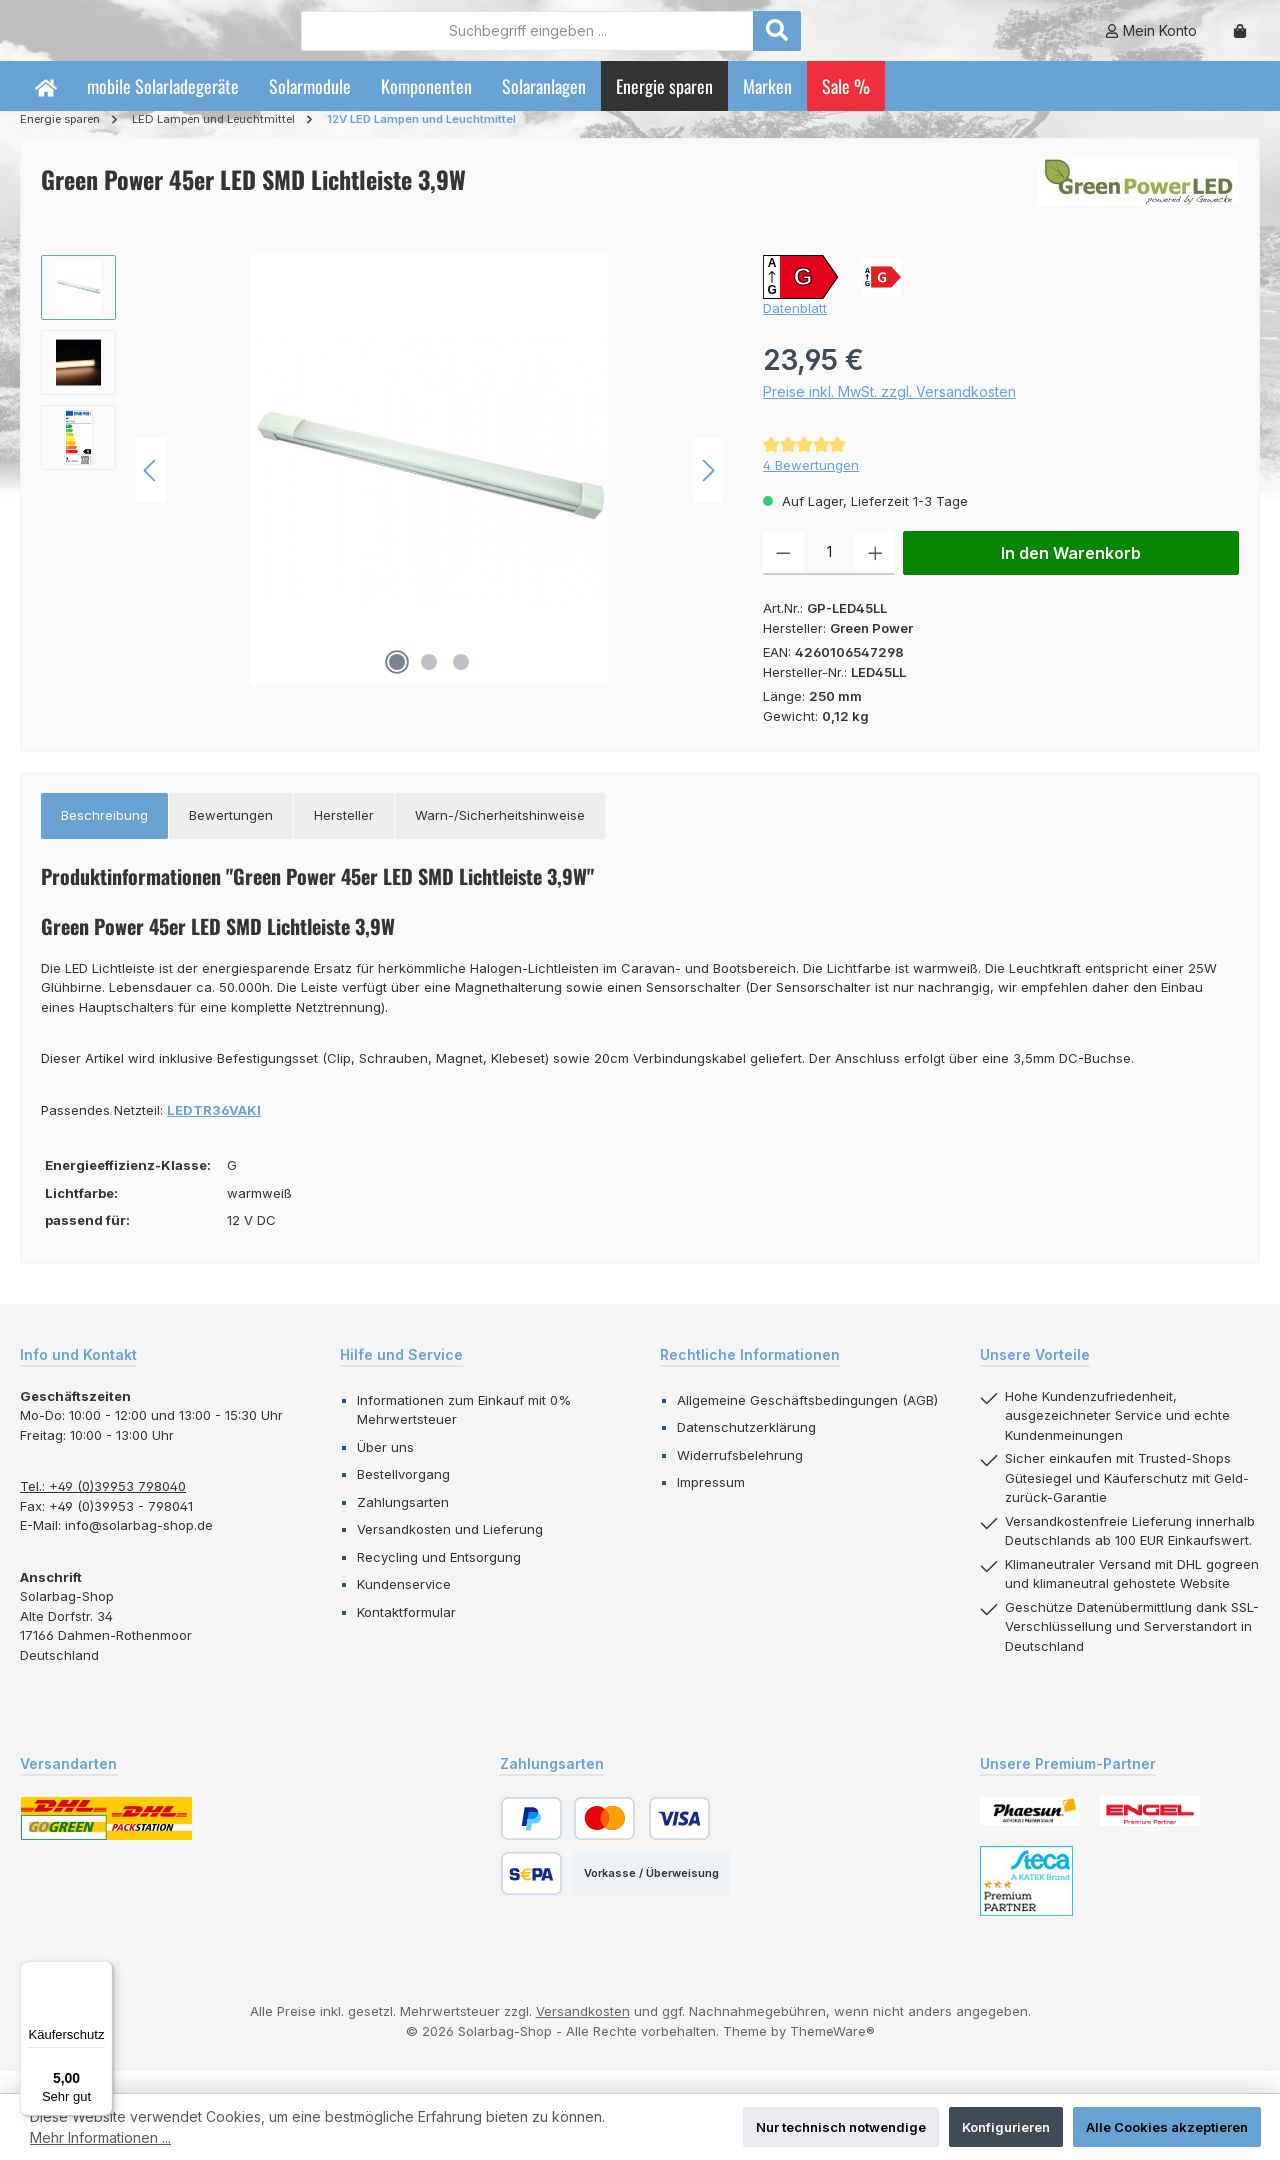 The image size is (1280, 2160). What do you see at coordinates (397, 684) in the screenshot?
I see `[Zeige Bild 1 von 3]` at bounding box center [397, 684].